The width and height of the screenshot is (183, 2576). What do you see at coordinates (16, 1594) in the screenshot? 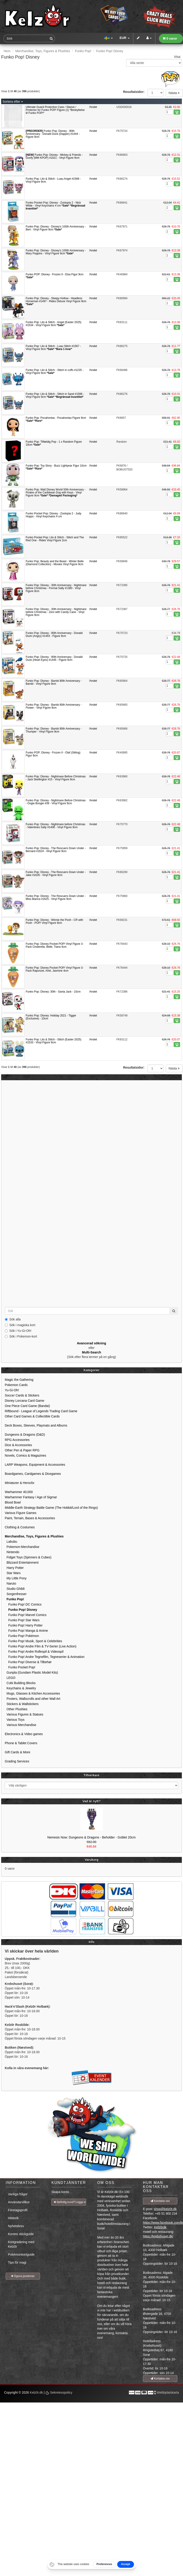
I see `Sorgenfresser` at bounding box center [16, 1594].